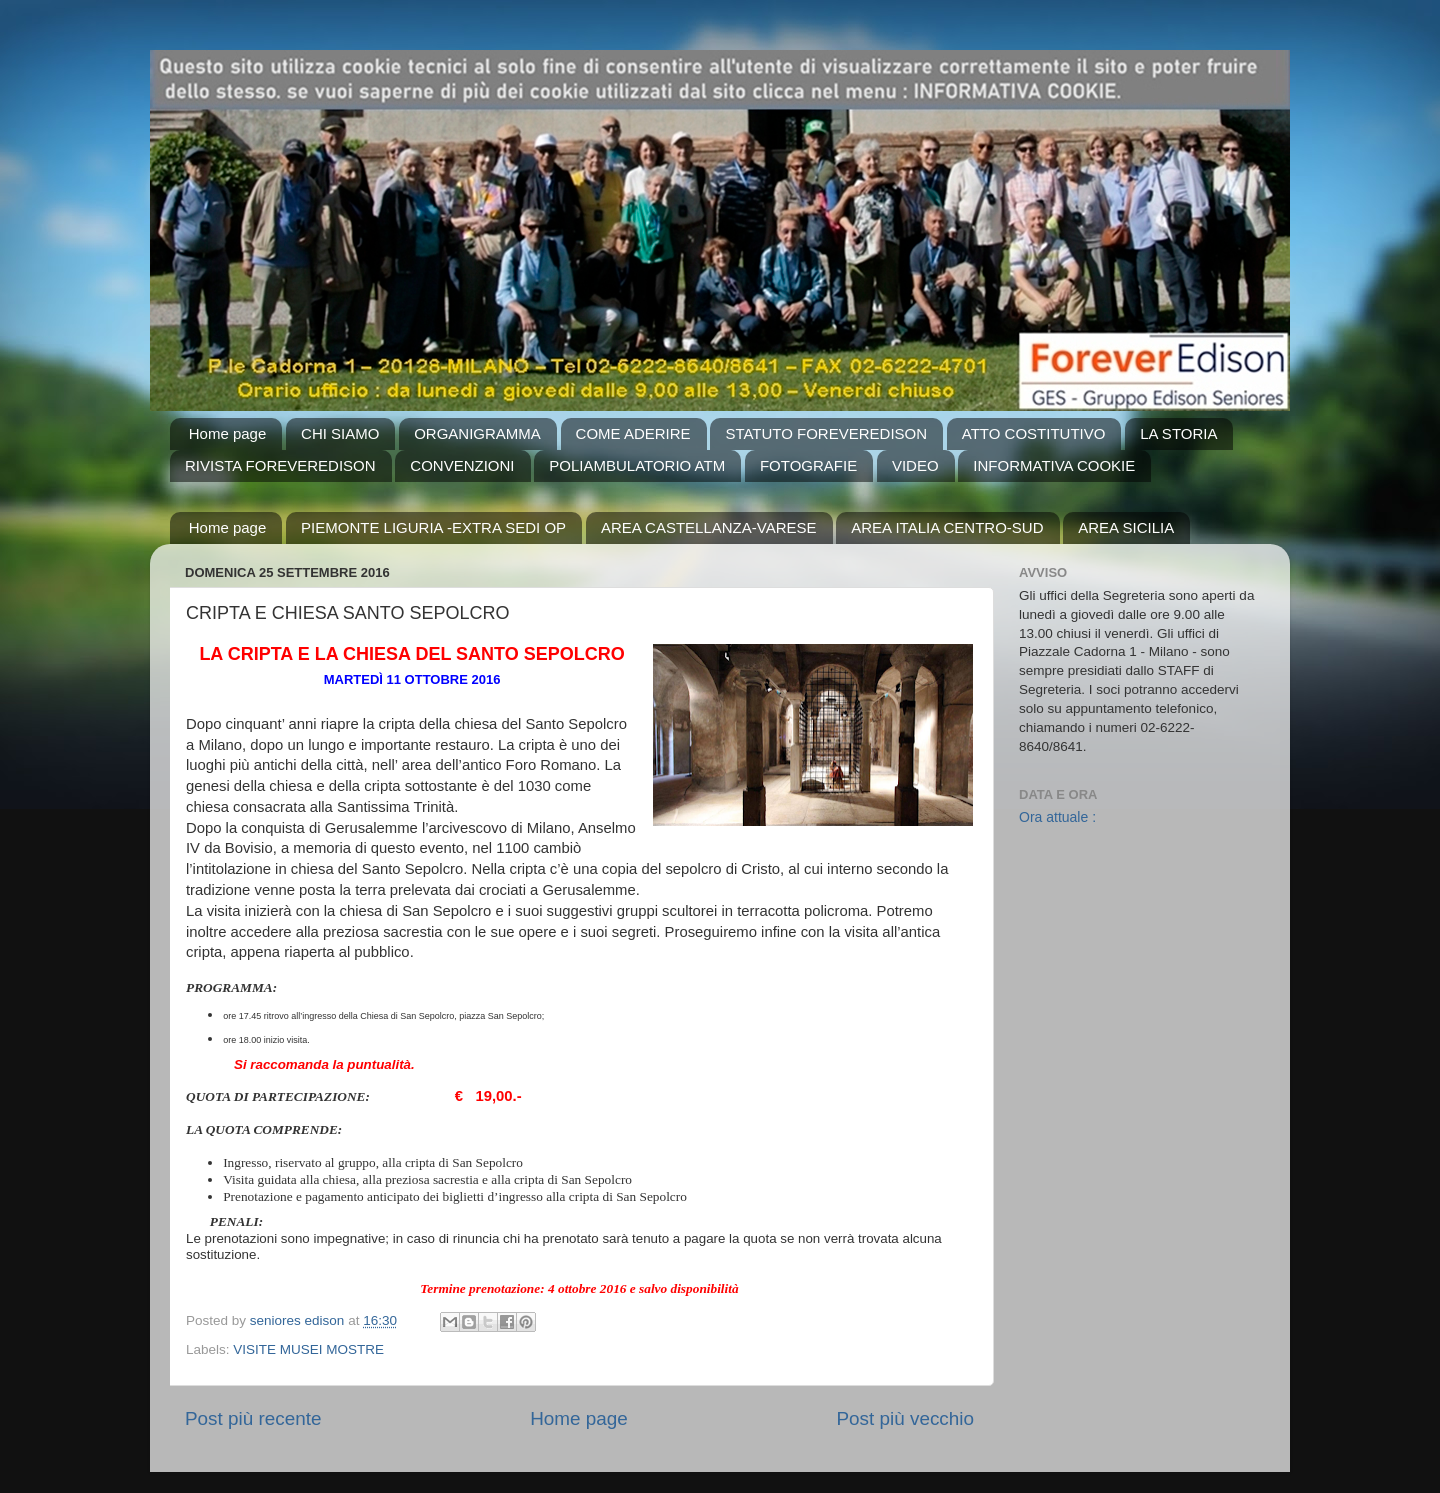 The image size is (1440, 1493). Describe the element at coordinates (633, 433) in the screenshot. I see `COME ADERIRE` at that location.